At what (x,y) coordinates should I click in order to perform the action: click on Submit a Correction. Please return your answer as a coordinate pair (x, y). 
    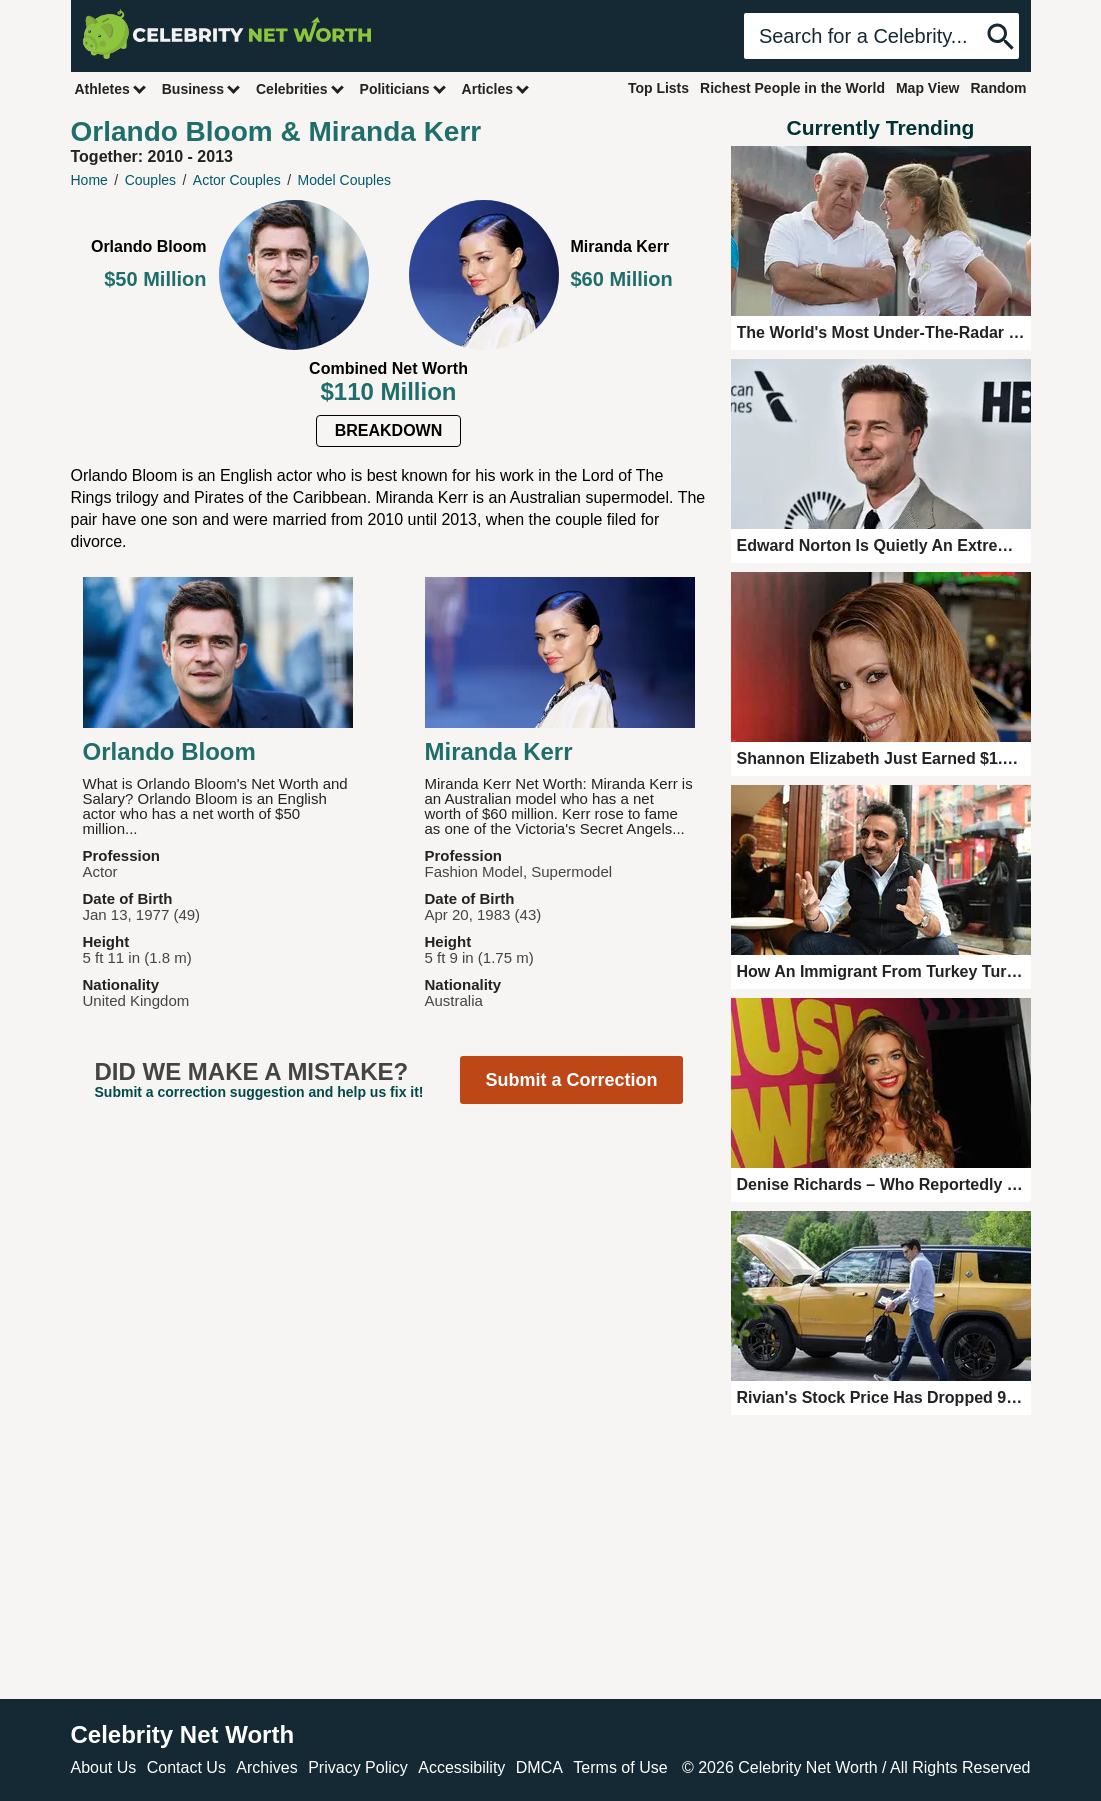
    Looking at the image, I should click on (571, 1080).